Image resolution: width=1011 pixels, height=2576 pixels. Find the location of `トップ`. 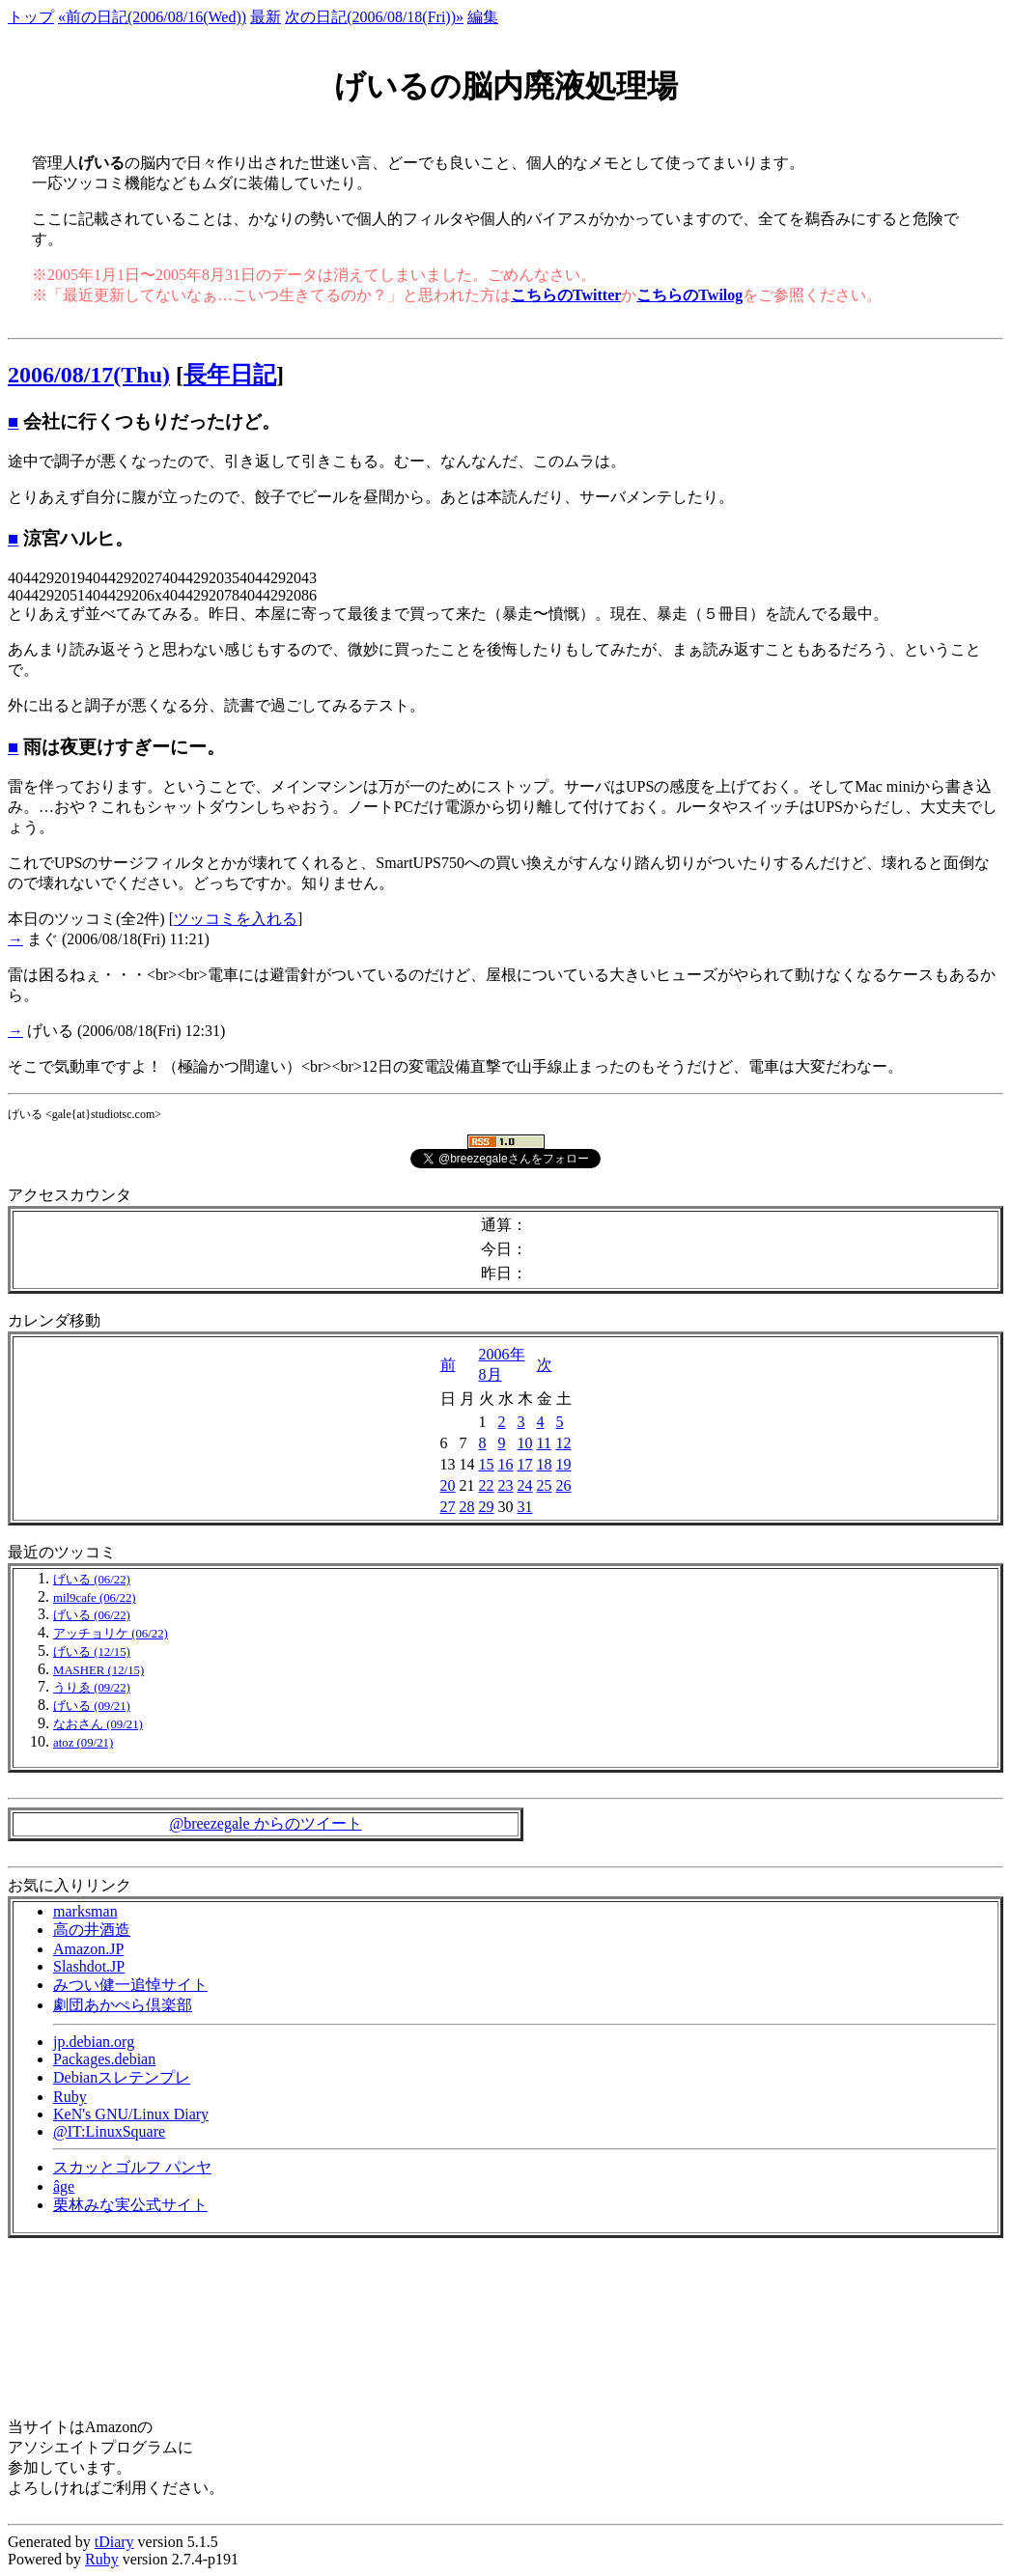

トップ is located at coordinates (31, 17).